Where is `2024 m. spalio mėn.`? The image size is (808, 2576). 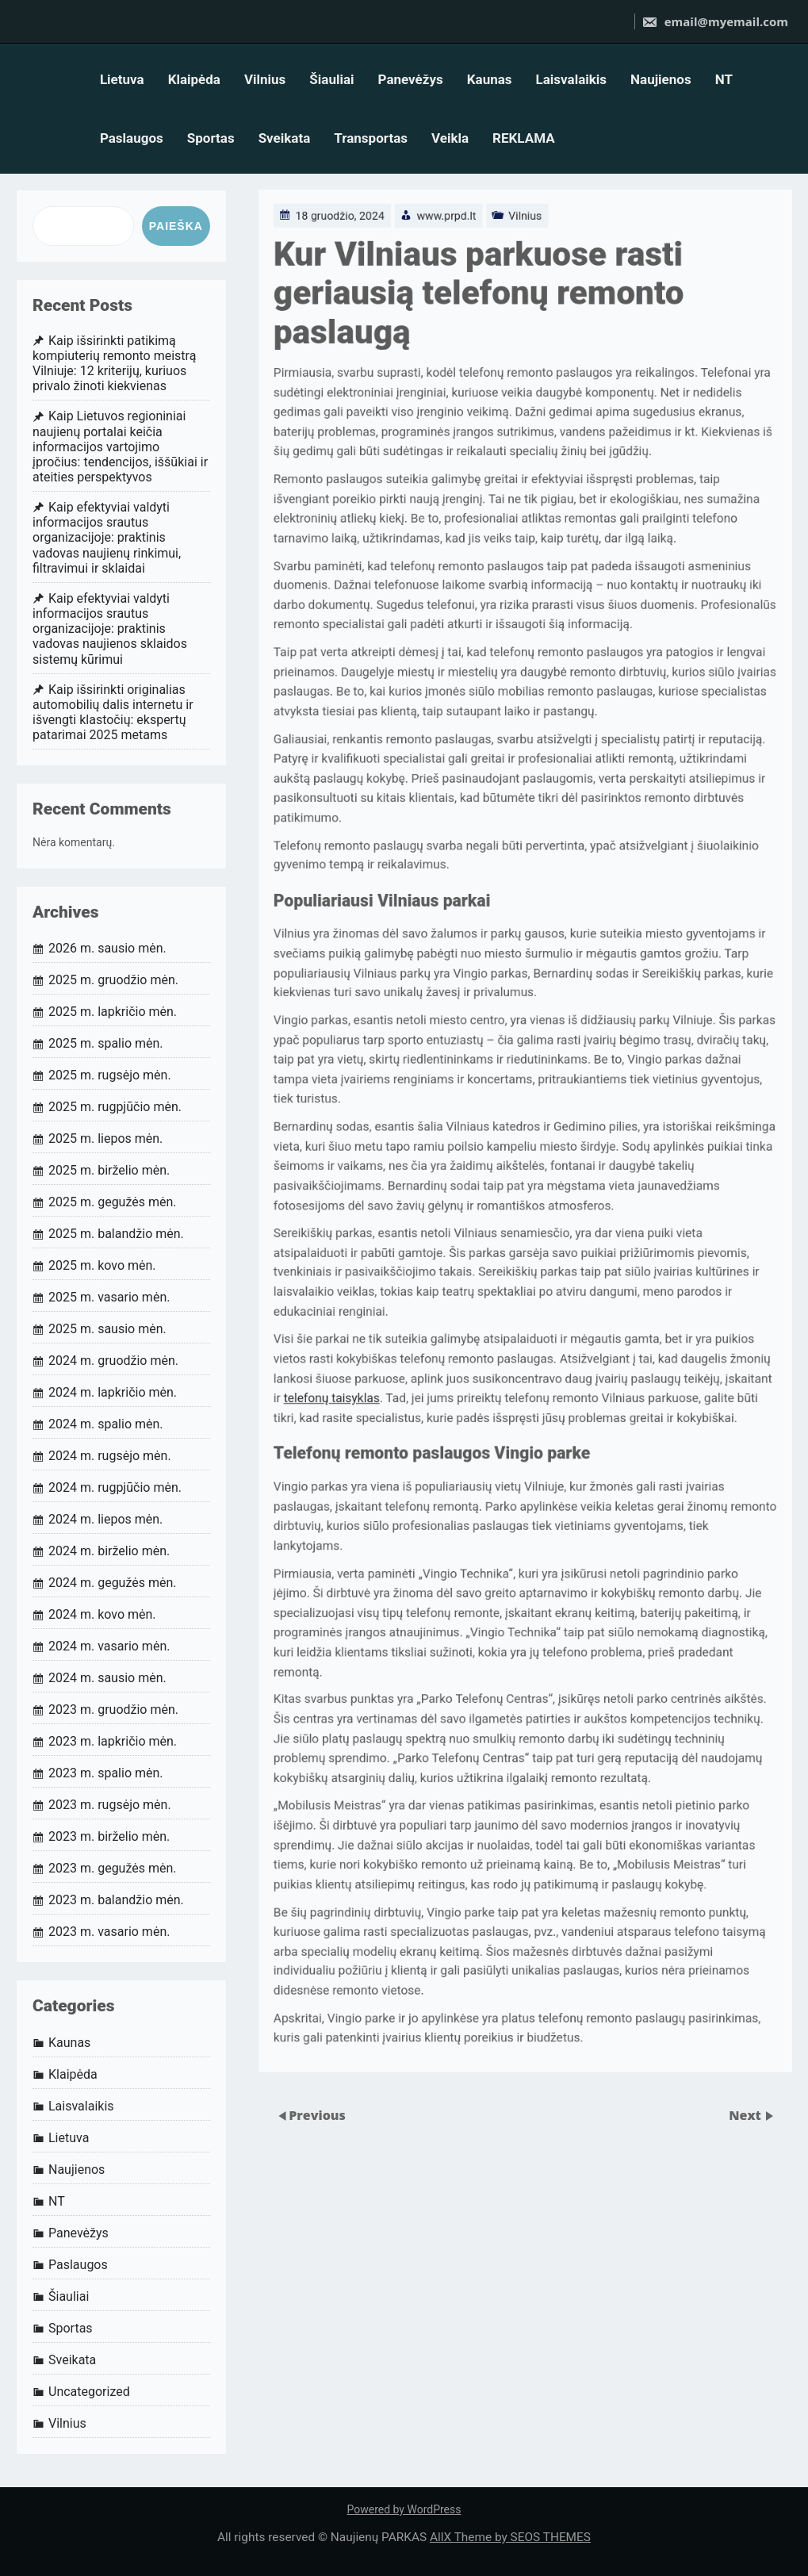
2024 m. spalio mėn. is located at coordinates (105, 1424).